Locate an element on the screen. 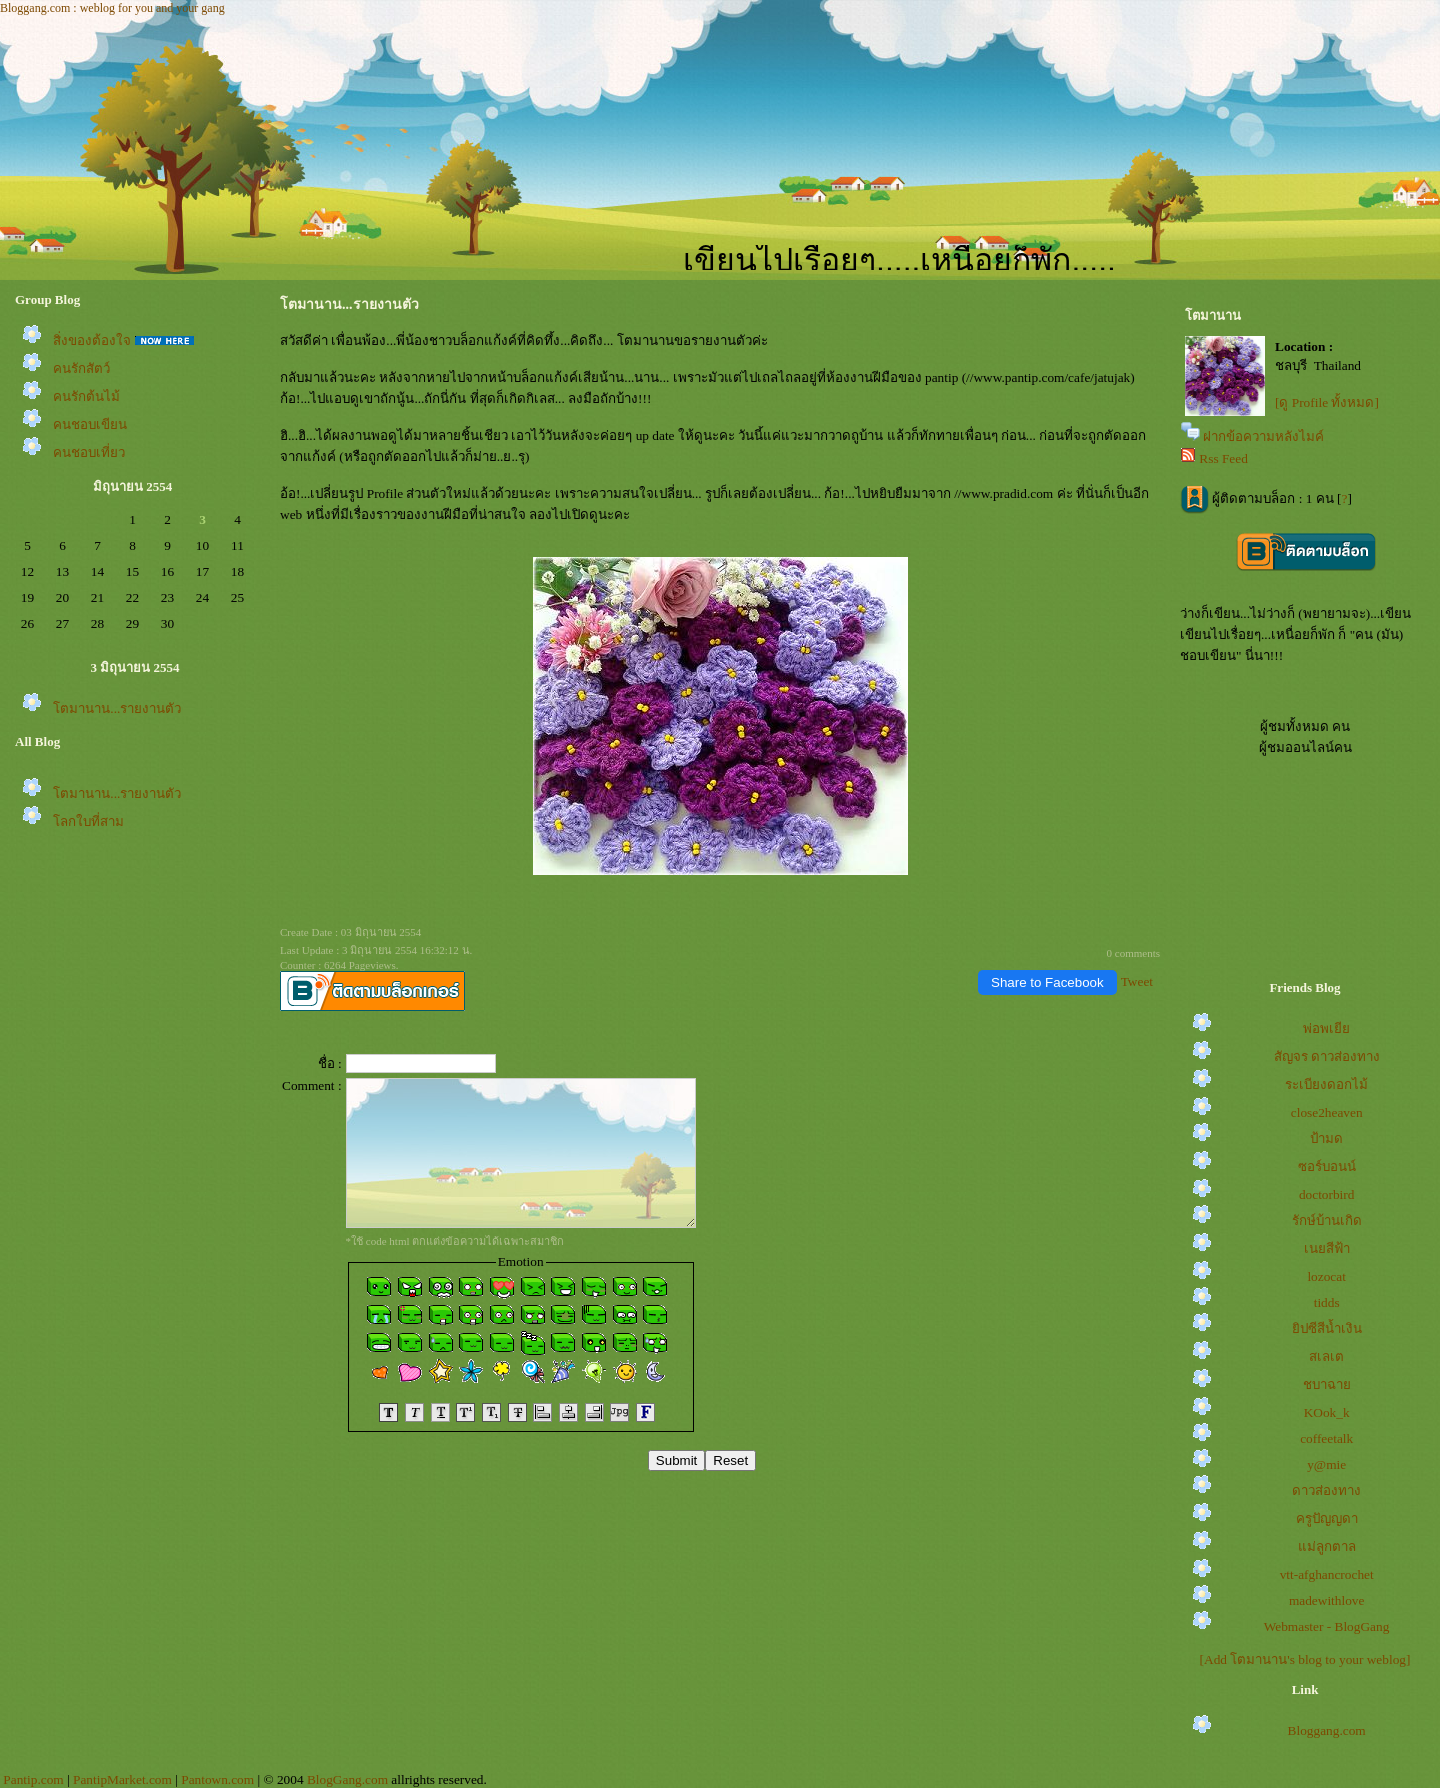 Image resolution: width=1440 pixels, height=1788 pixels. tidds is located at coordinates (1327, 1302).